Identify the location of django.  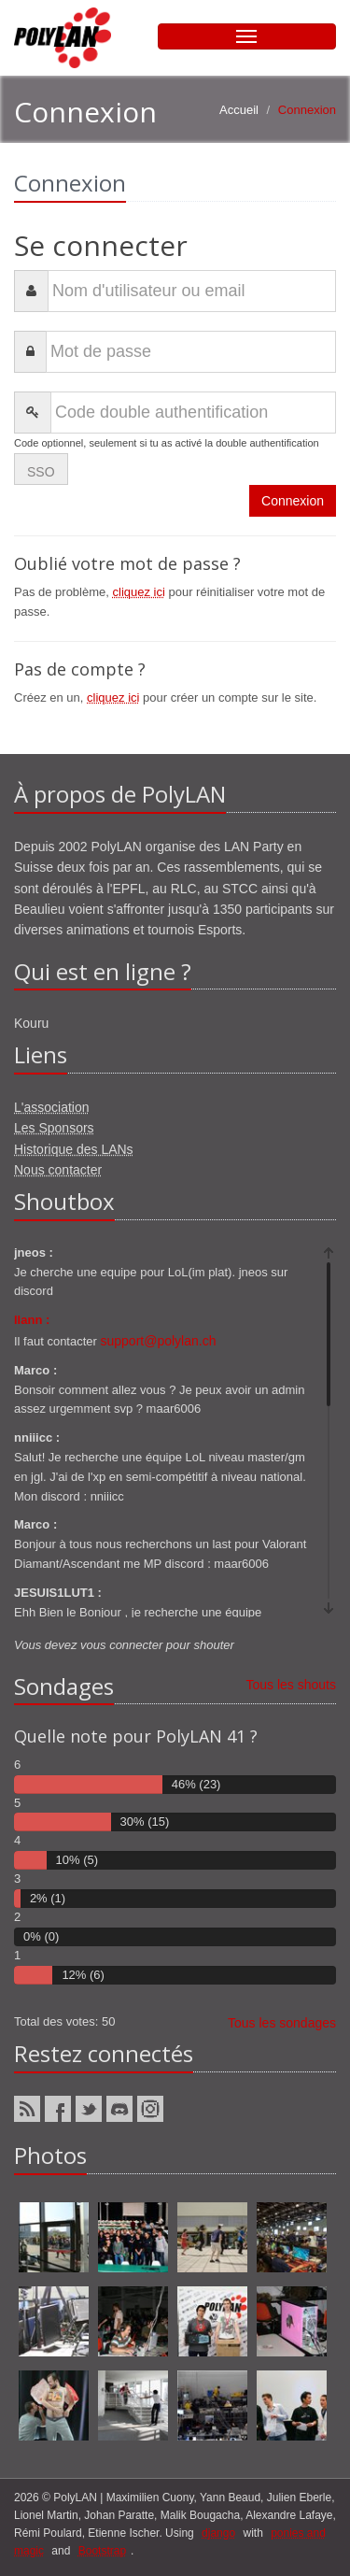
(218, 2533).